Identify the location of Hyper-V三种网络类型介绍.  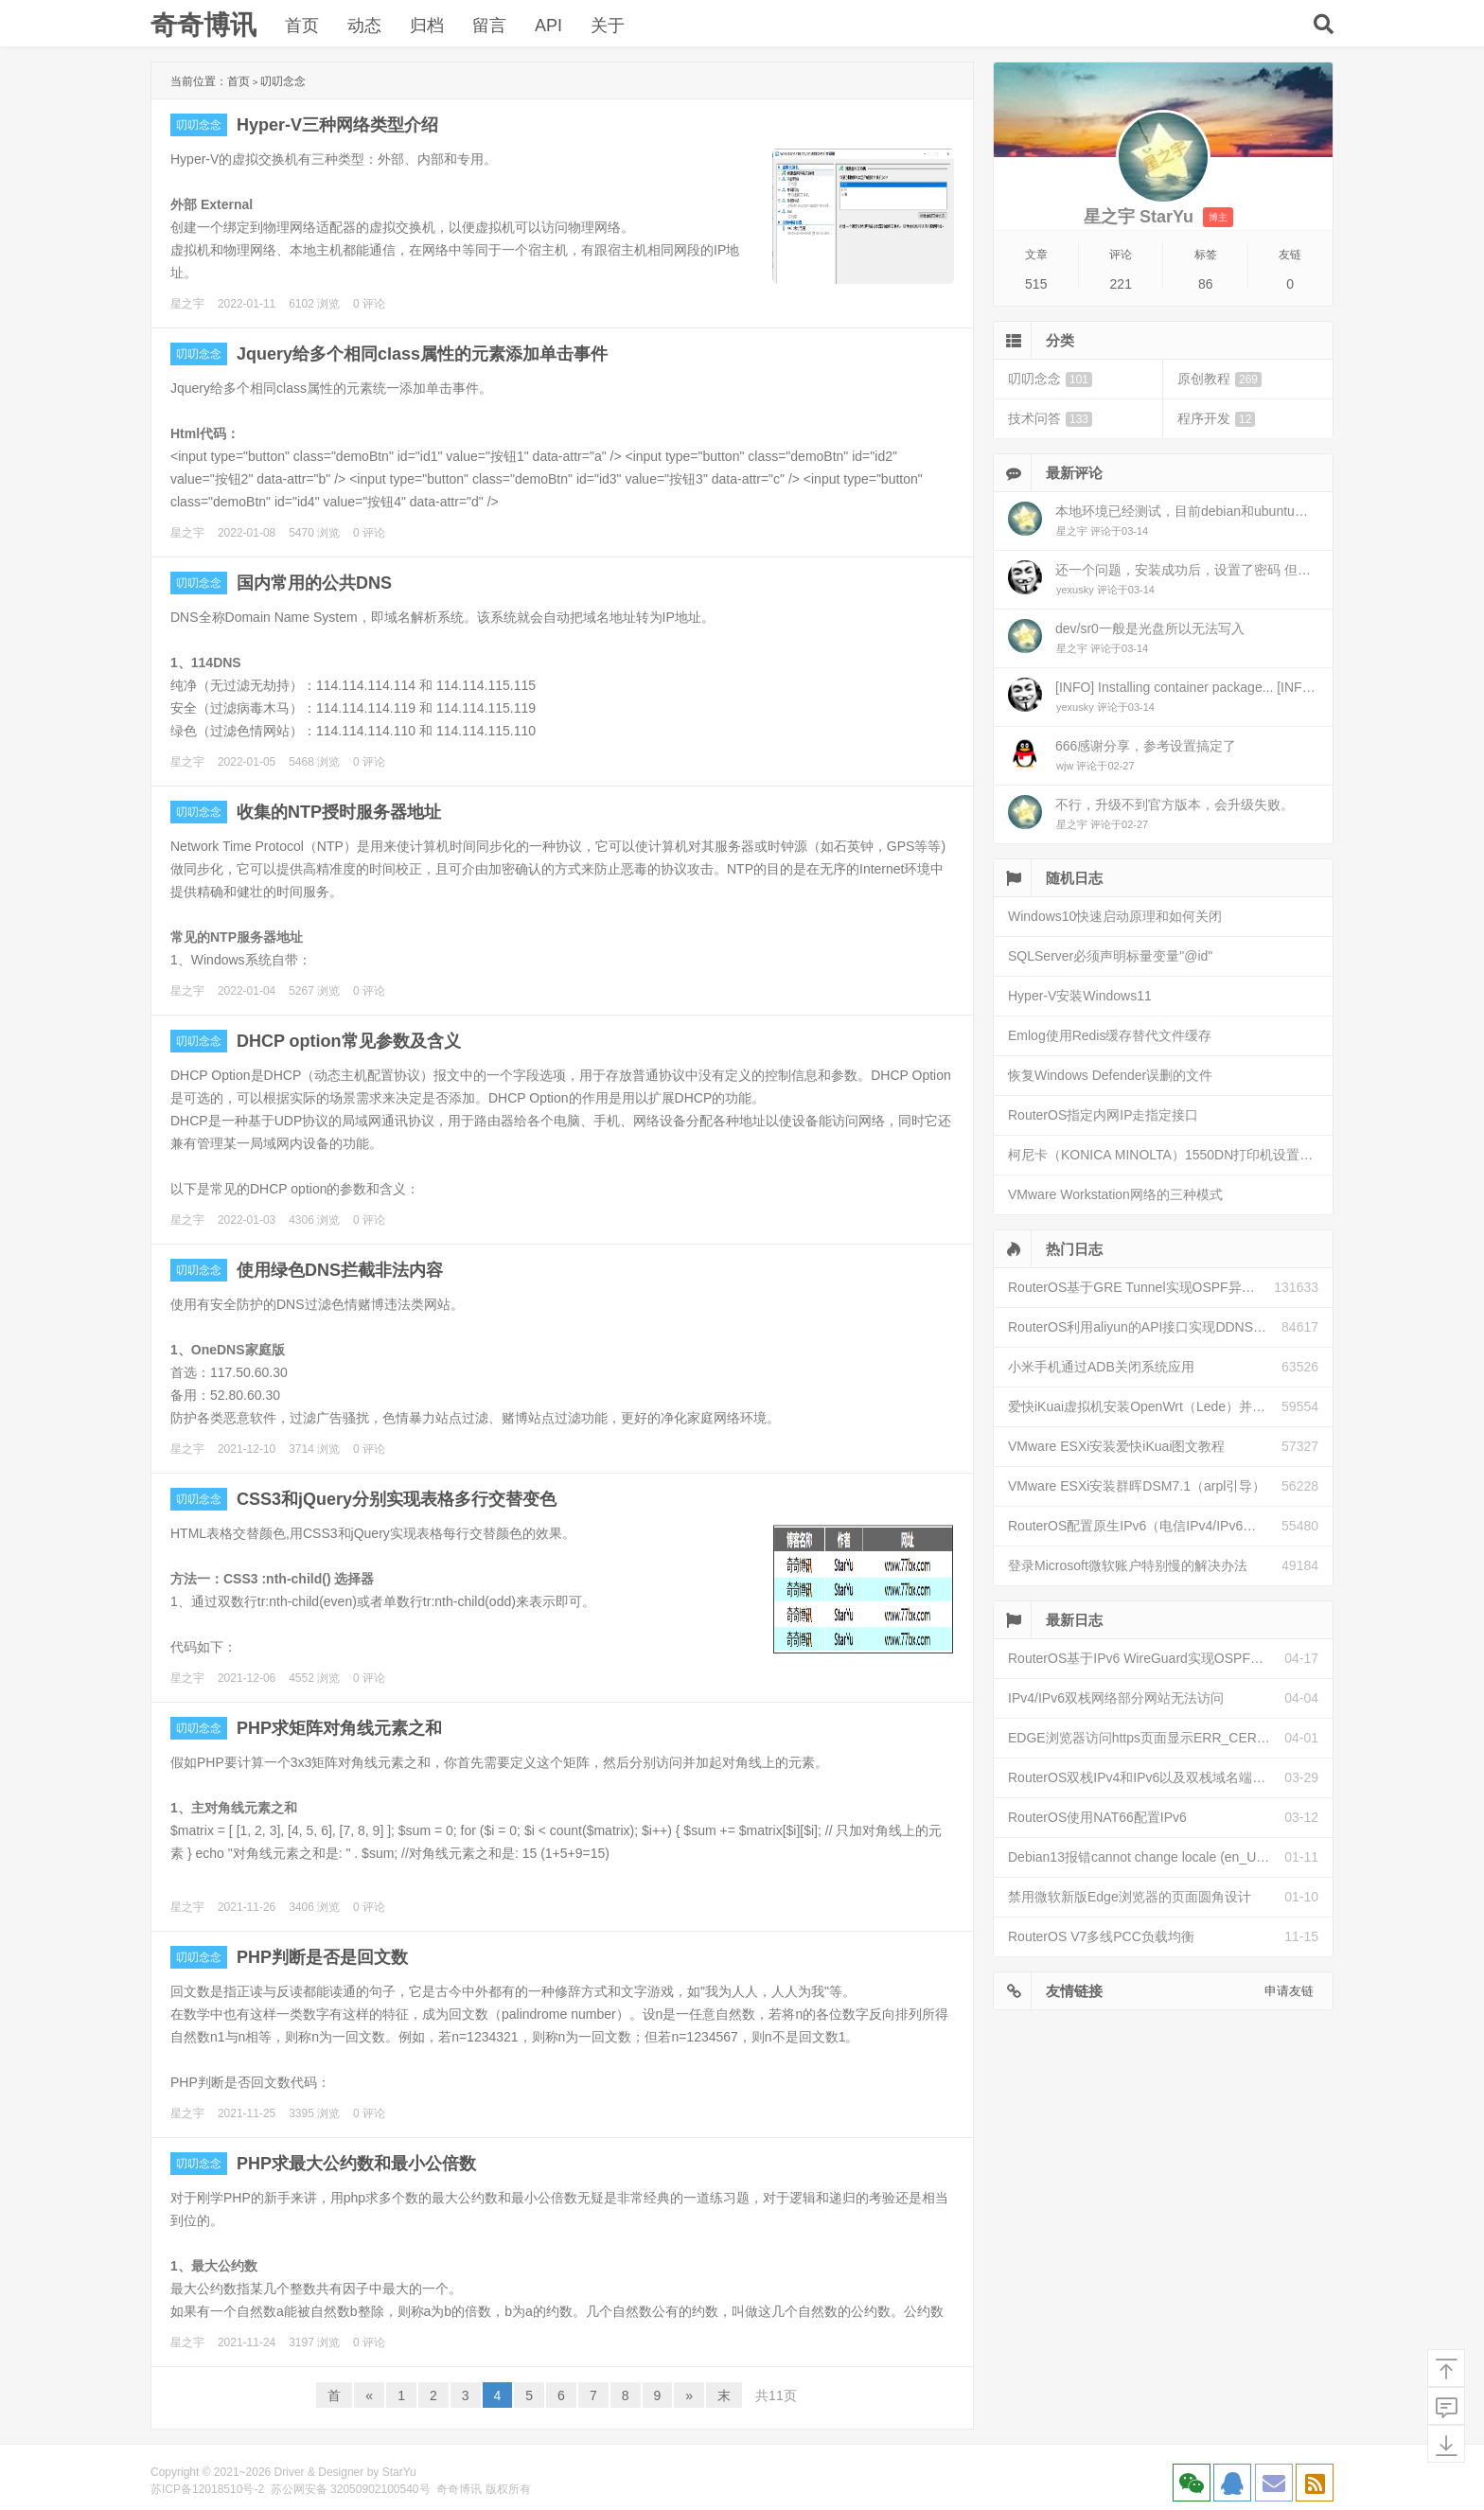
(337, 124).